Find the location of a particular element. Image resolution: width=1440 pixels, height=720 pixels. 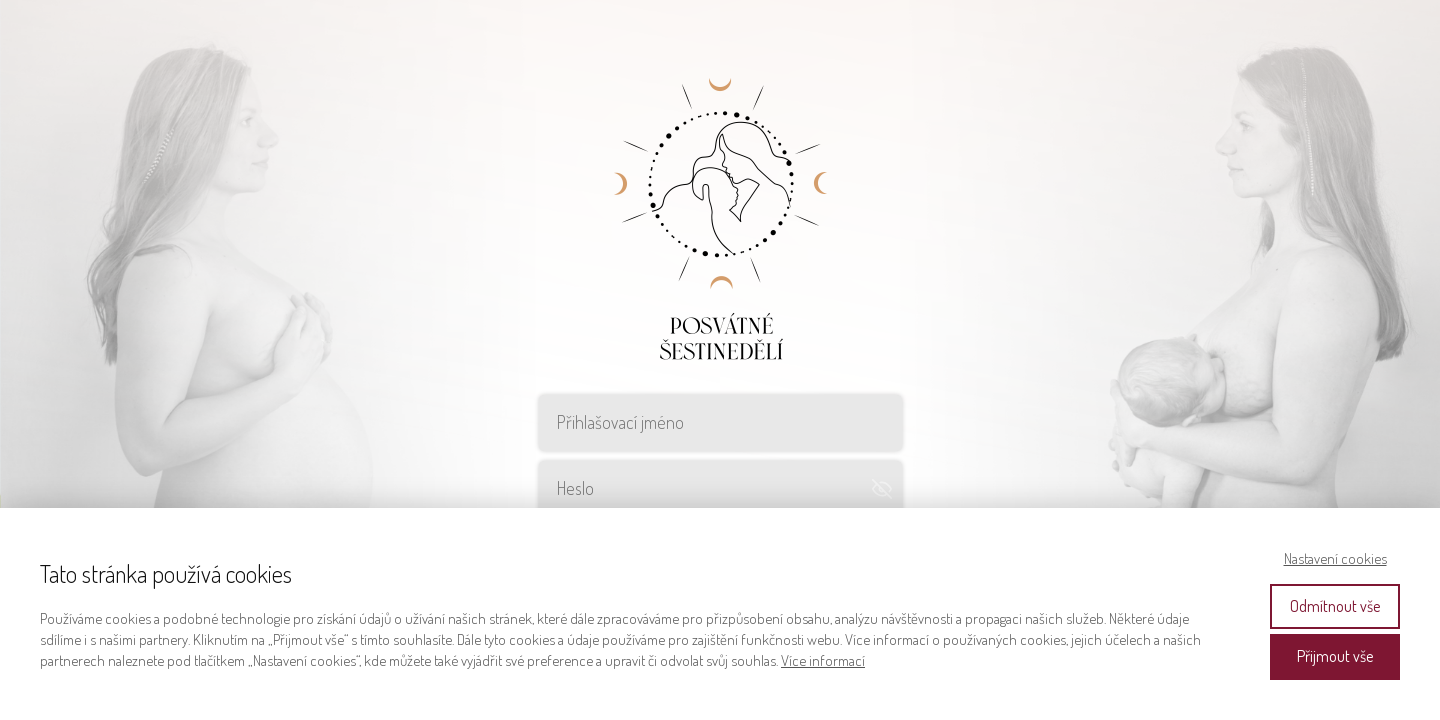

Odmítnout vše is located at coordinates (1335, 606).